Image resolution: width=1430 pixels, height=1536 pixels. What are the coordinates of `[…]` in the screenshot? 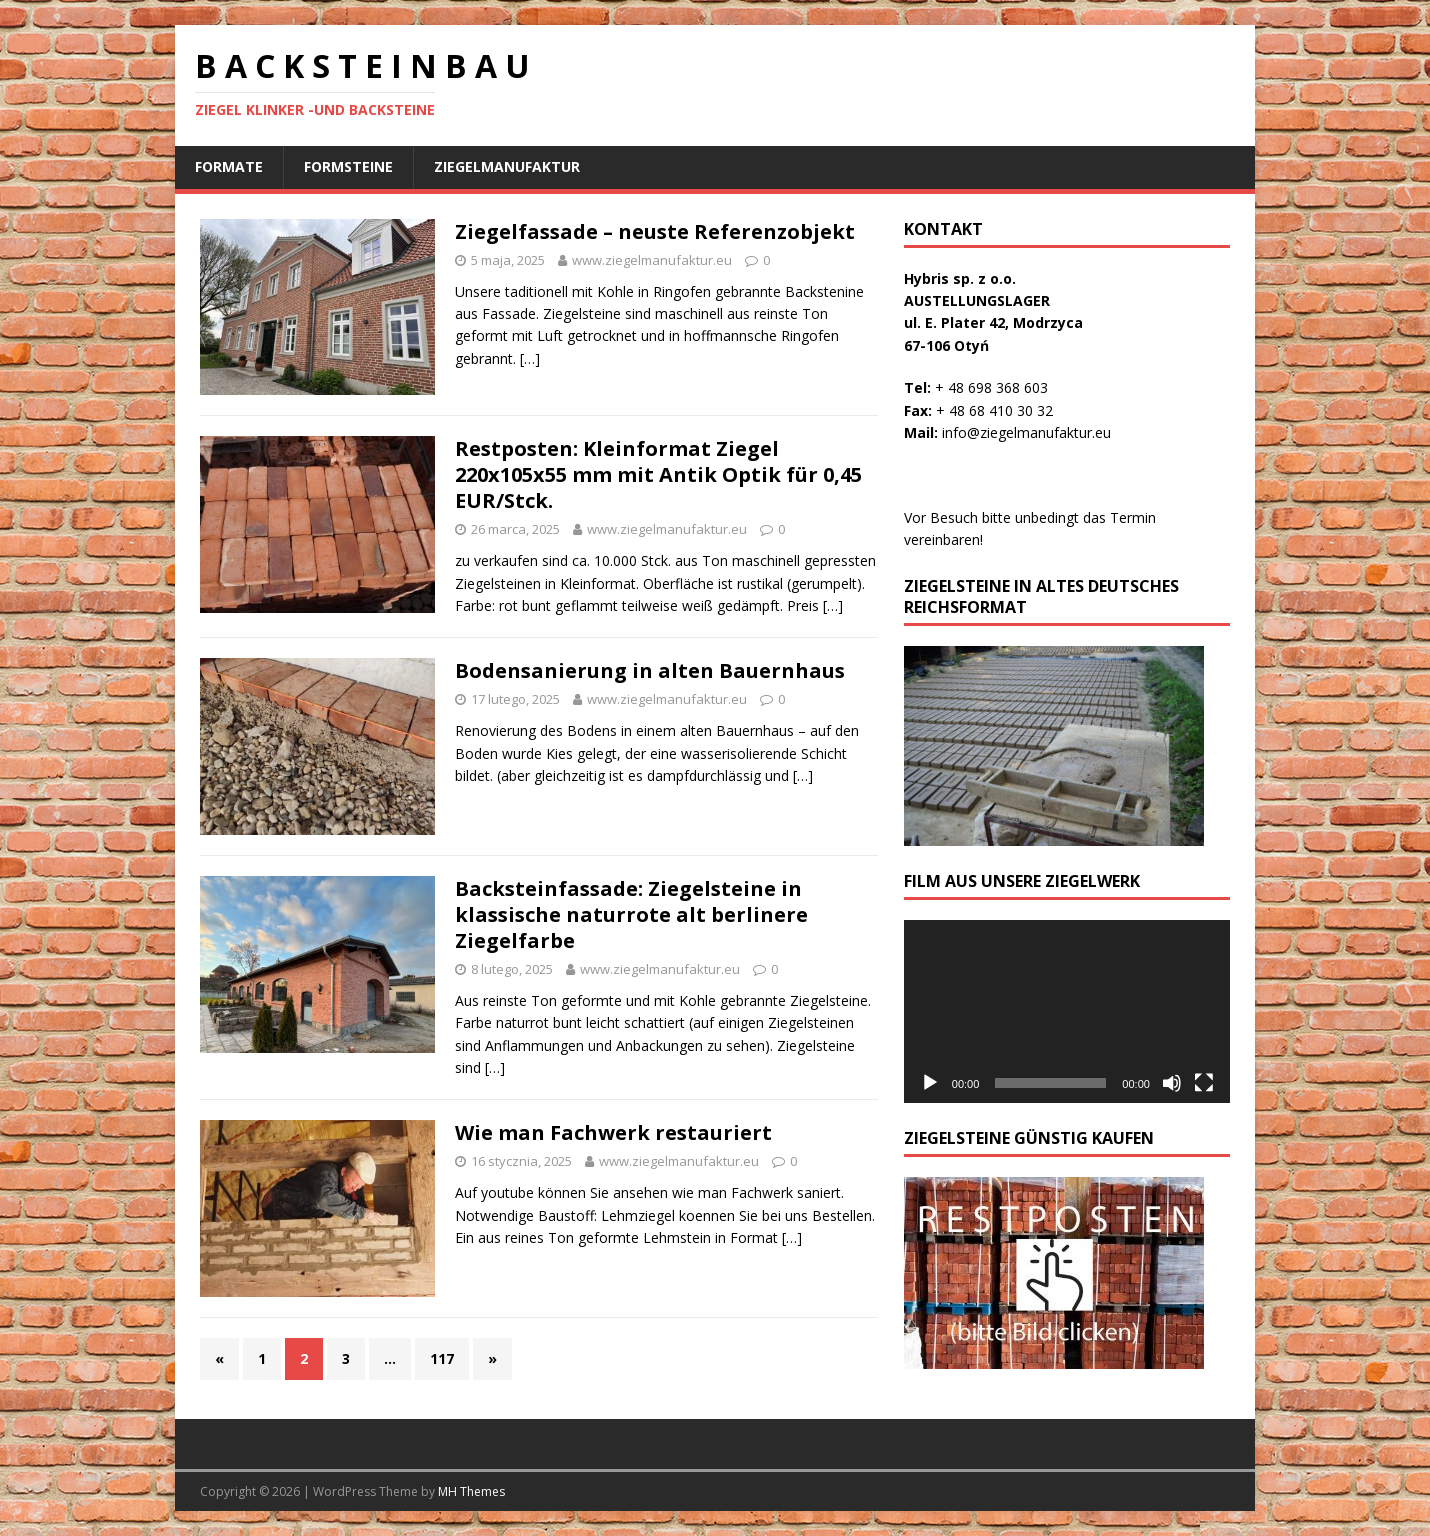 It's located at (530, 358).